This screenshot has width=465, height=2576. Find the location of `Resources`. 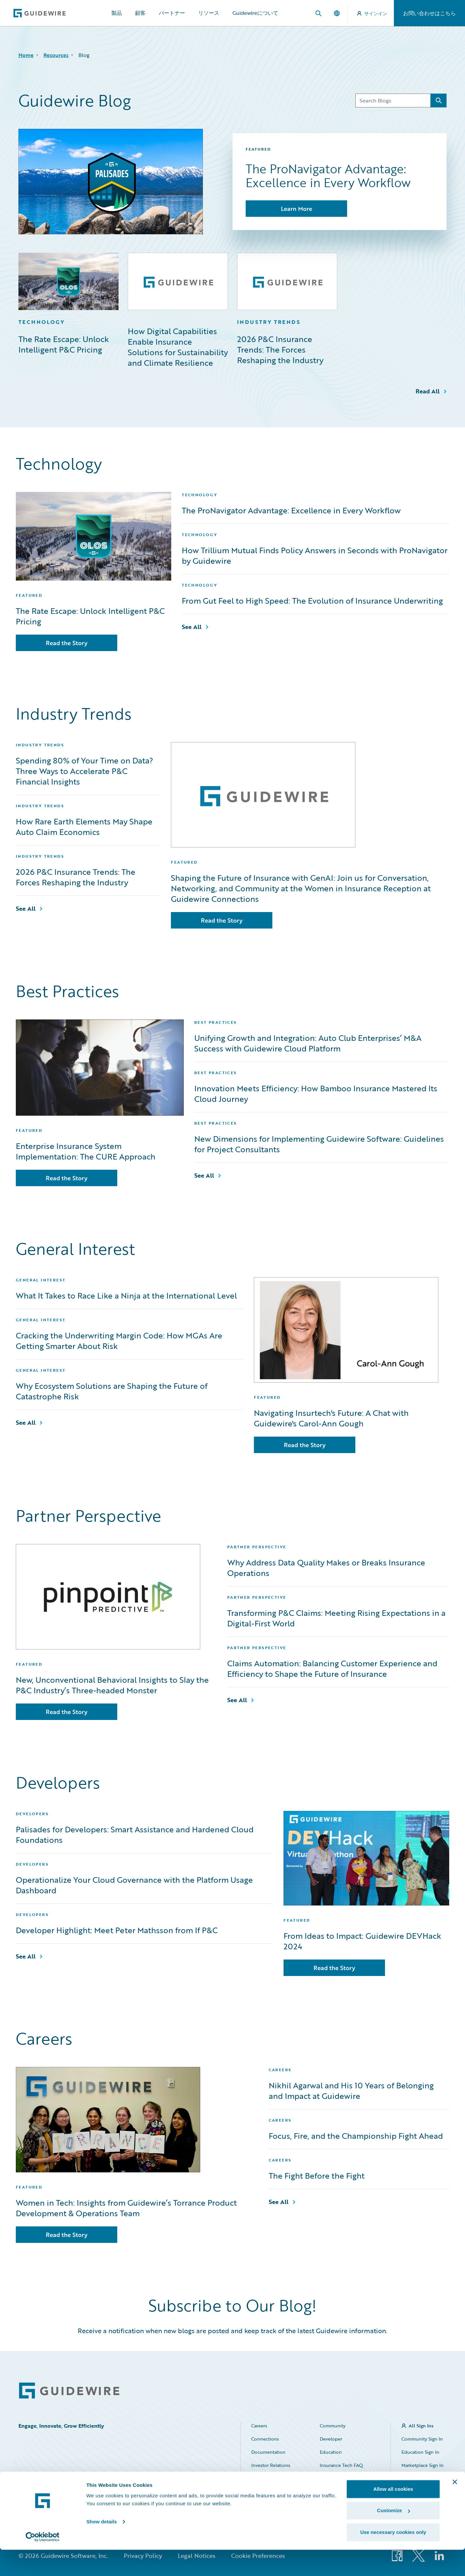

Resources is located at coordinates (55, 55).